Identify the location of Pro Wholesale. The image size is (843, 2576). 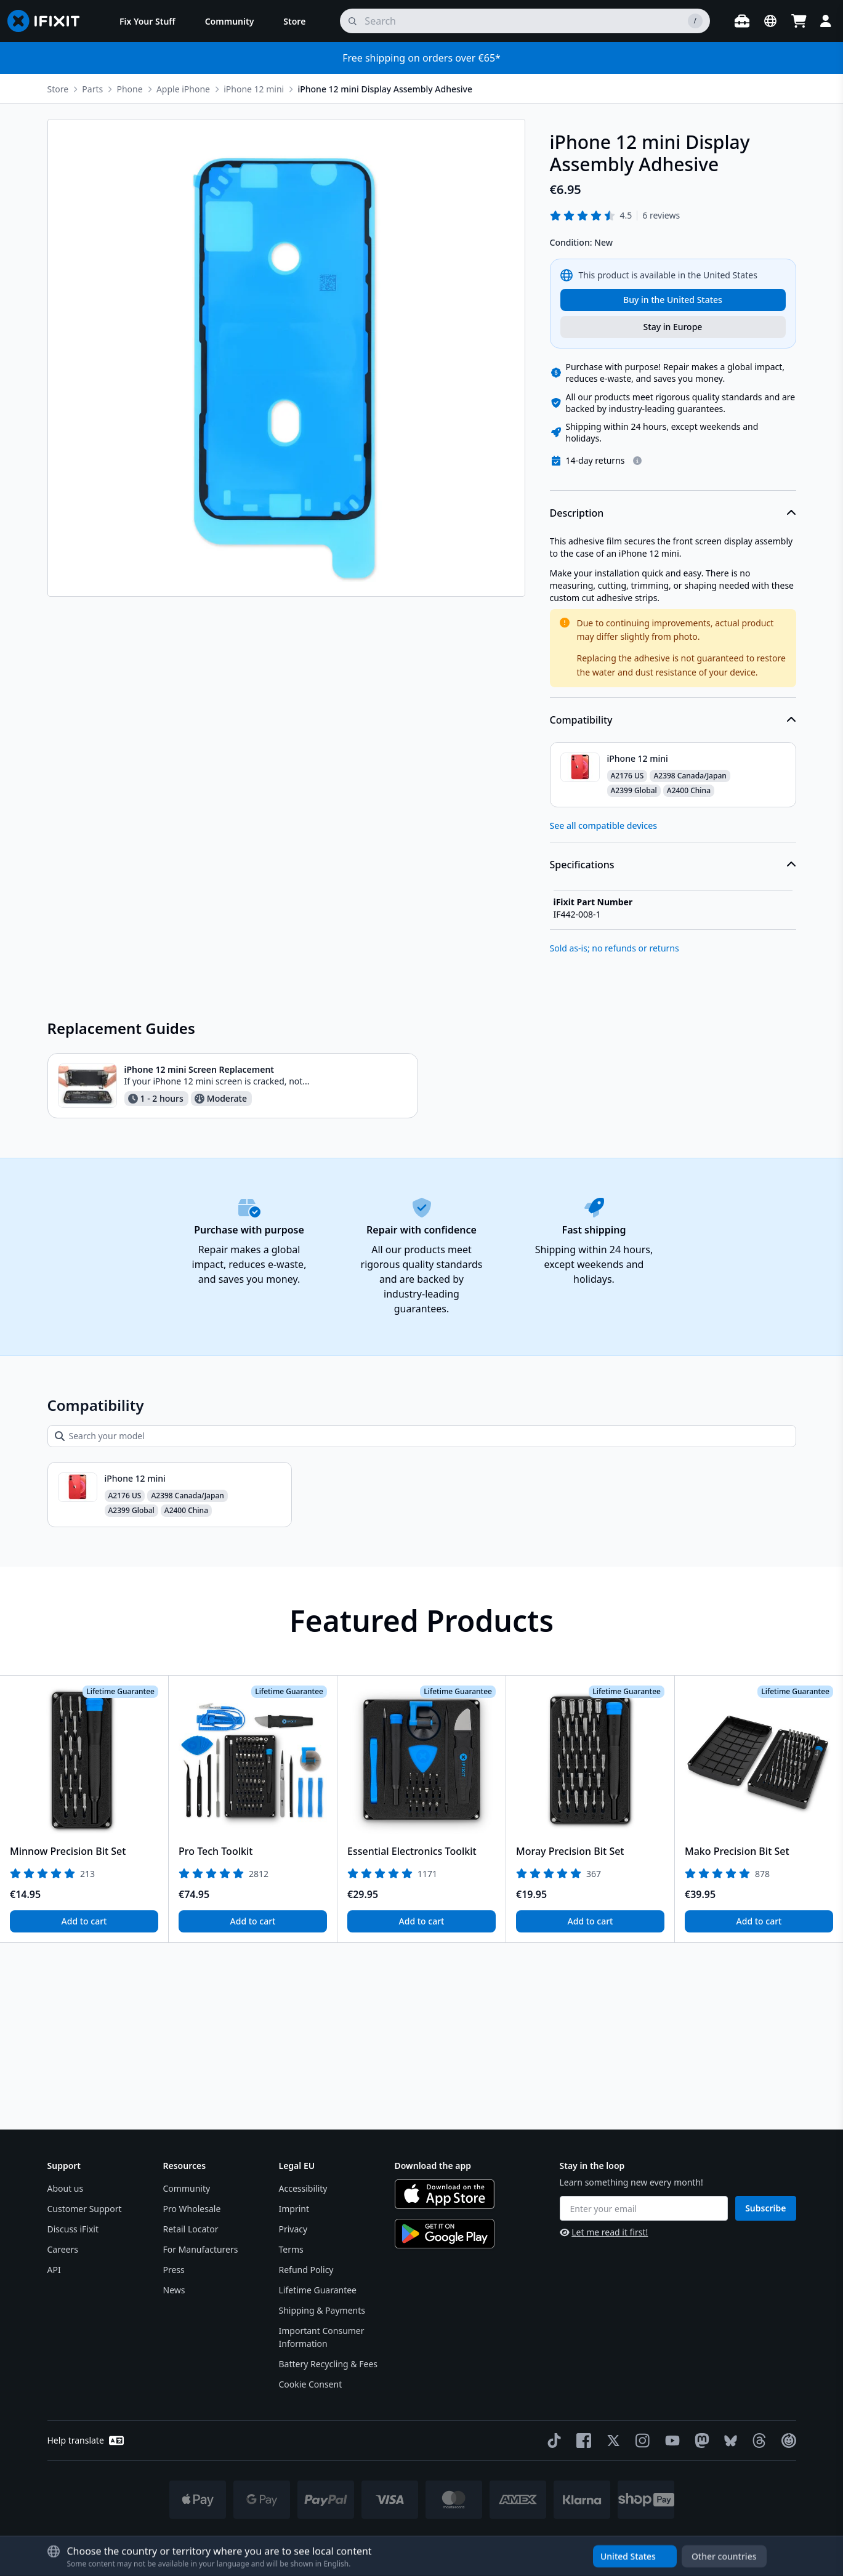
(192, 2209).